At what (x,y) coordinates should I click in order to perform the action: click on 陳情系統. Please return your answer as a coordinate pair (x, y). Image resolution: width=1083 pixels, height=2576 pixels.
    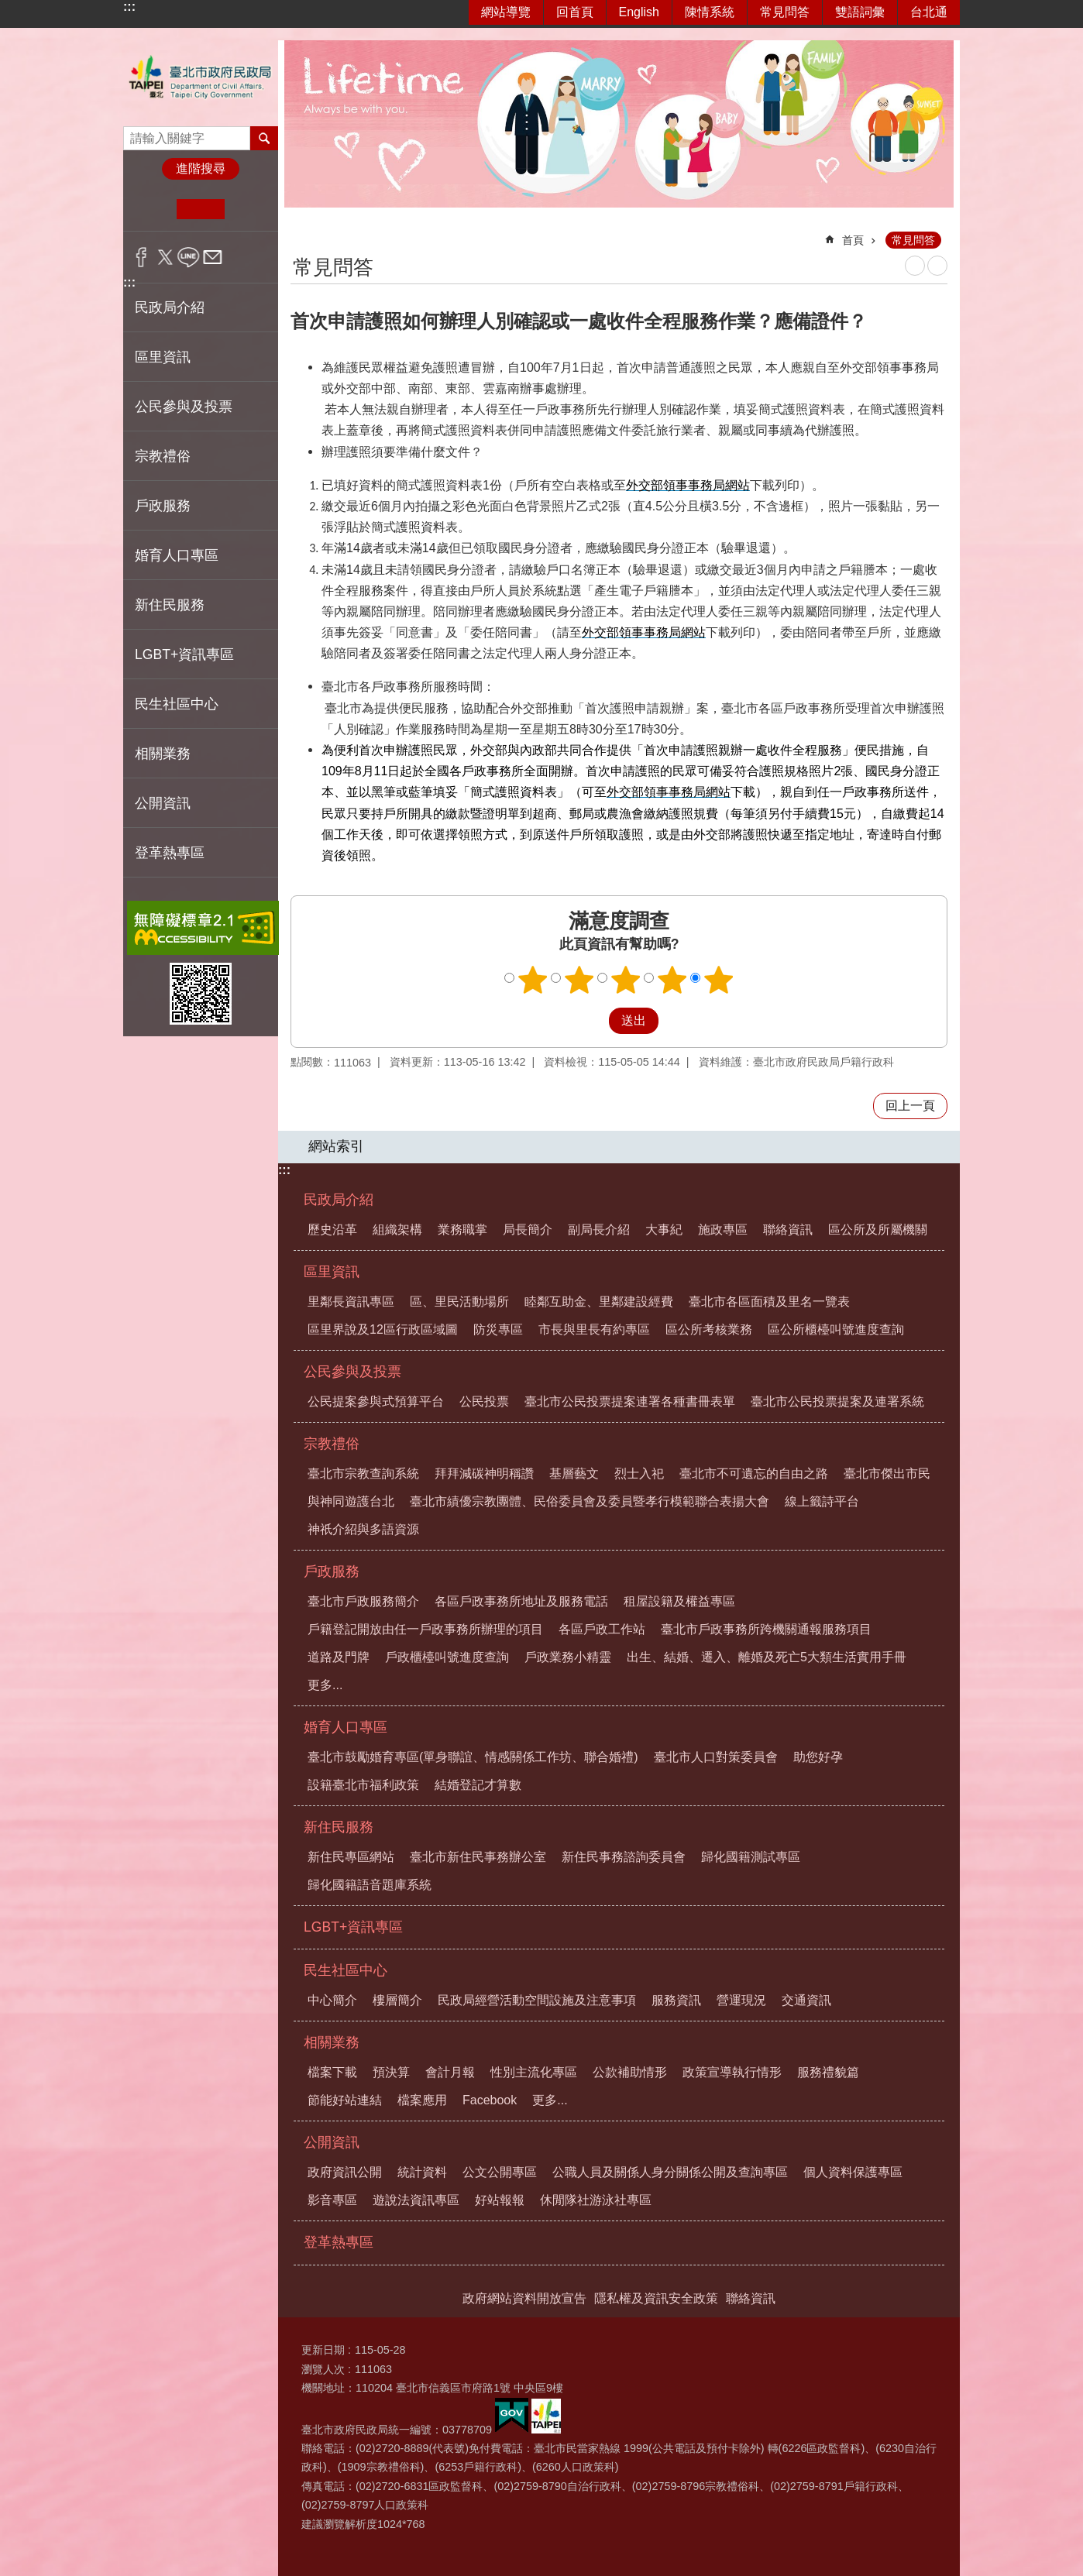
    Looking at the image, I should click on (709, 12).